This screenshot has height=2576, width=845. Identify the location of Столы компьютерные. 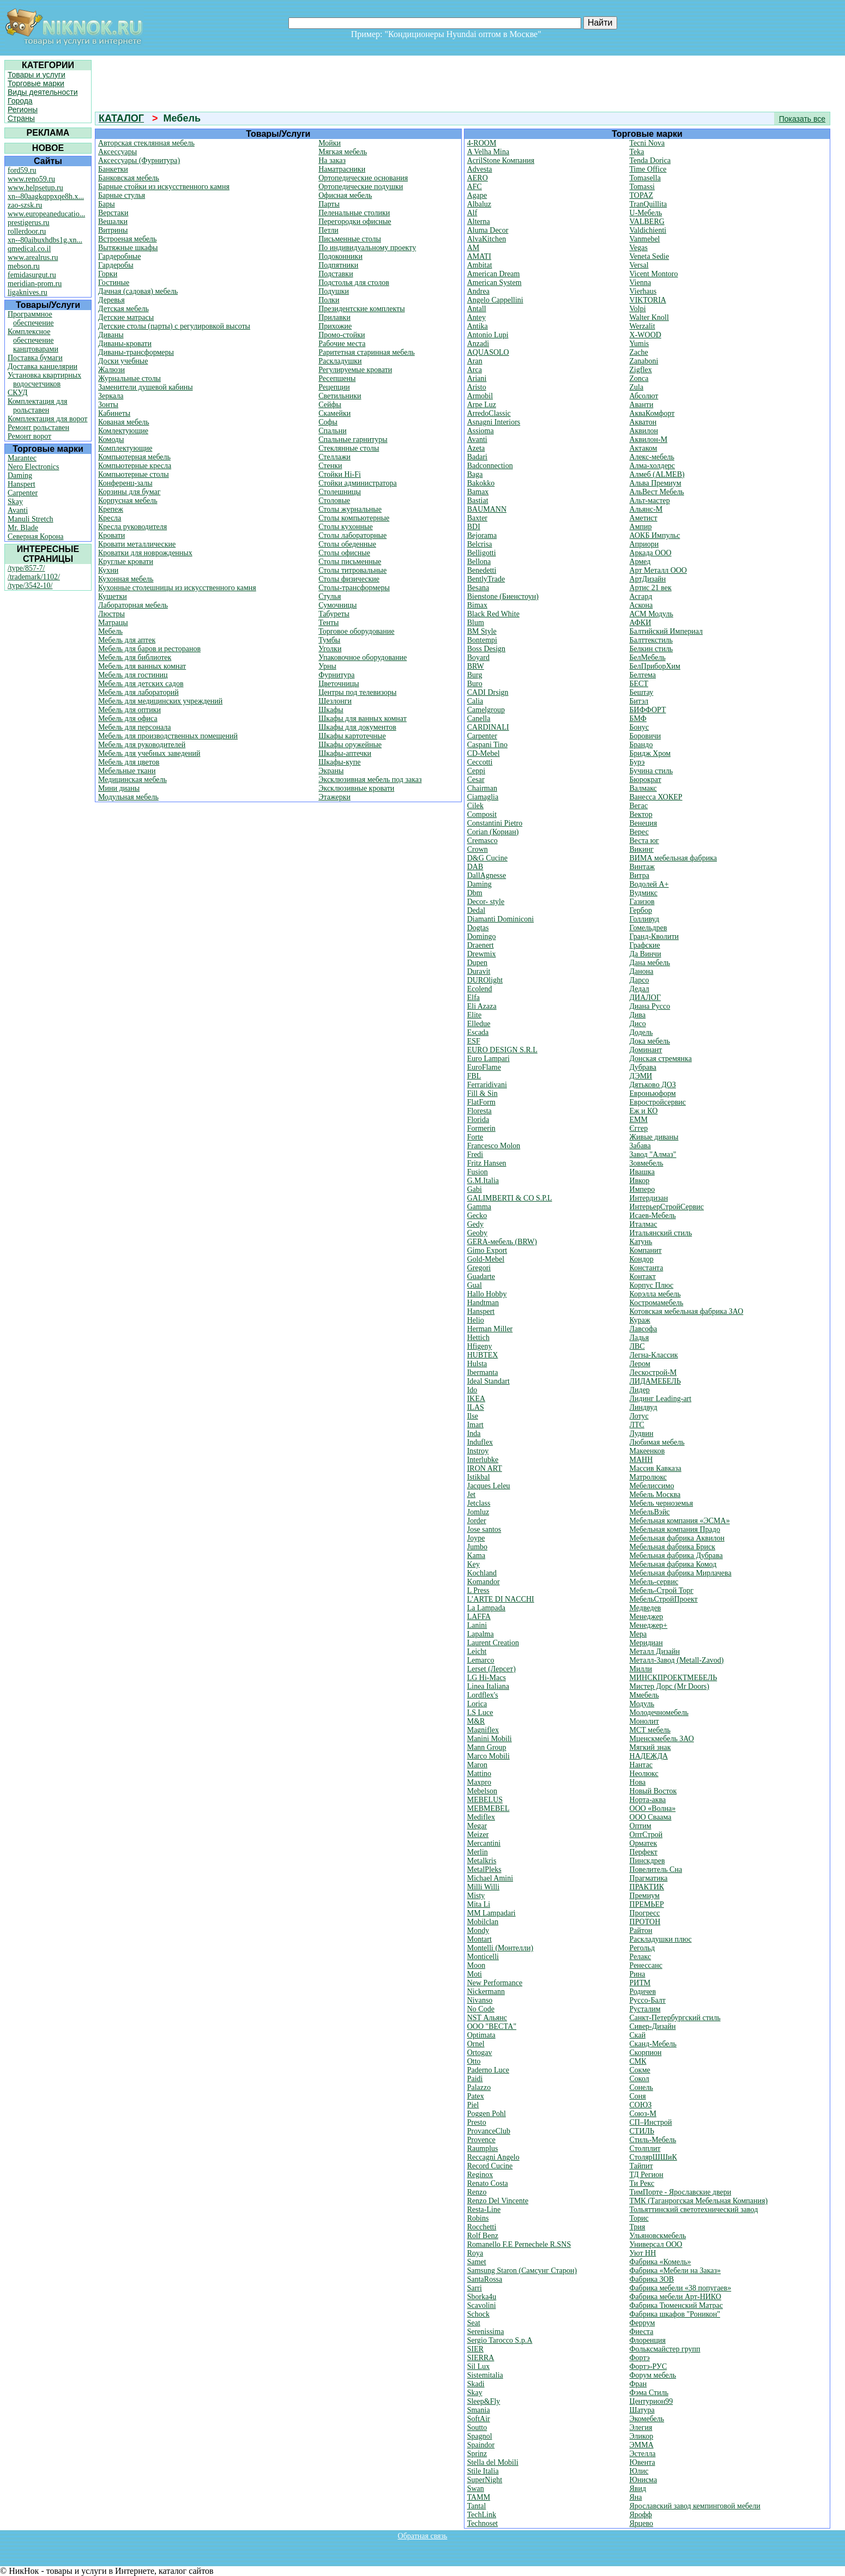
(353, 518).